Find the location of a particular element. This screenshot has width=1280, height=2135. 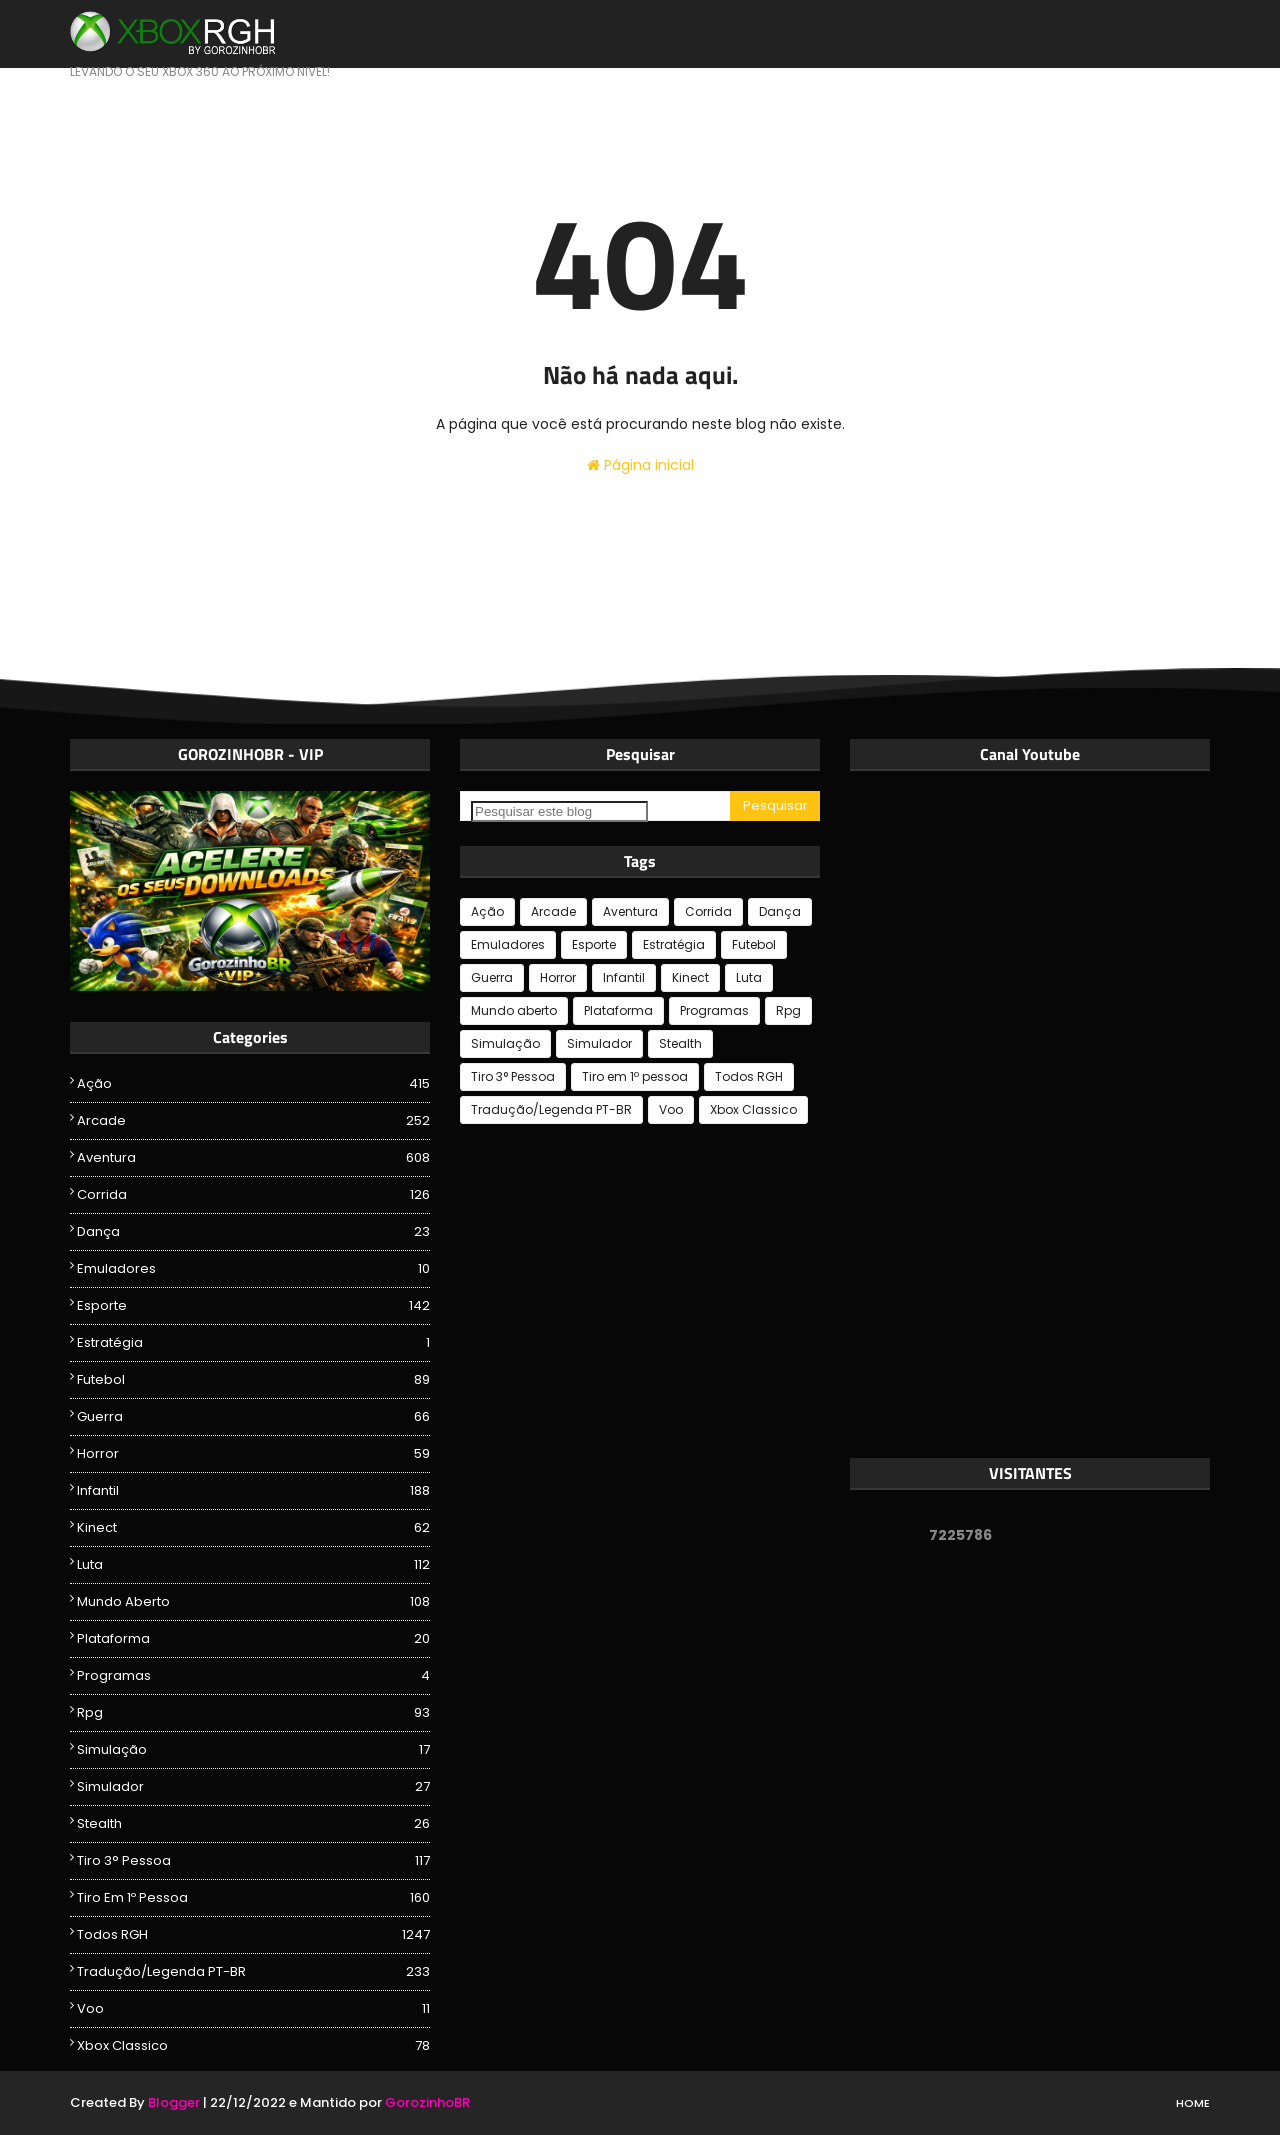

Tiro em 1º pessoa is located at coordinates (253, 1898).